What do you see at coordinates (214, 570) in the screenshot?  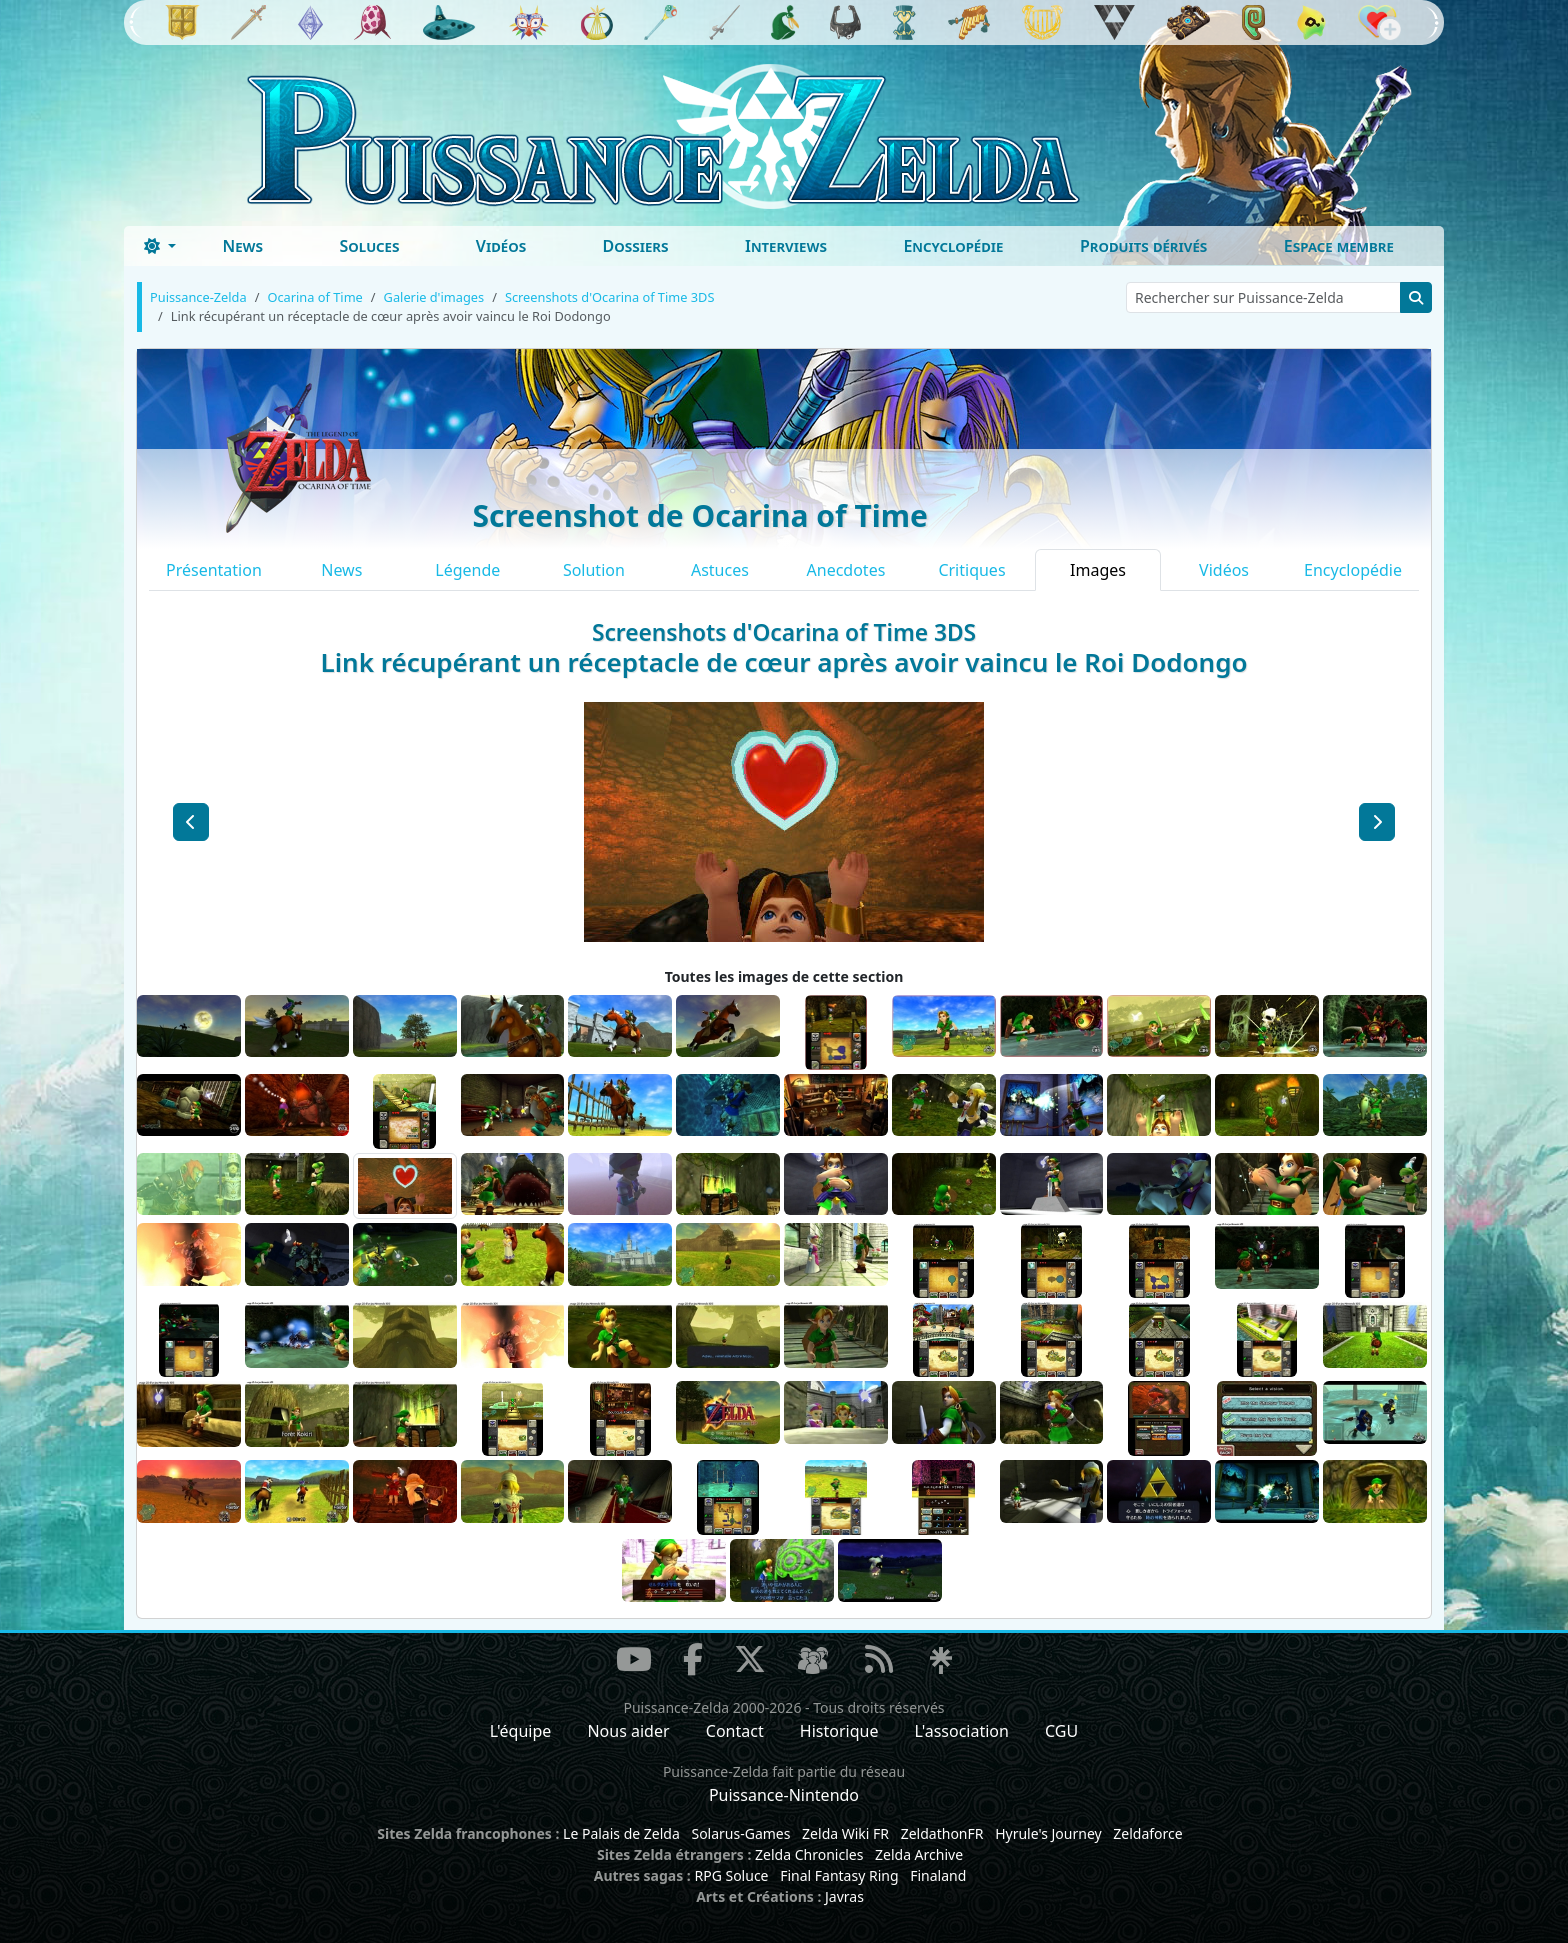 I see `Présentation` at bounding box center [214, 570].